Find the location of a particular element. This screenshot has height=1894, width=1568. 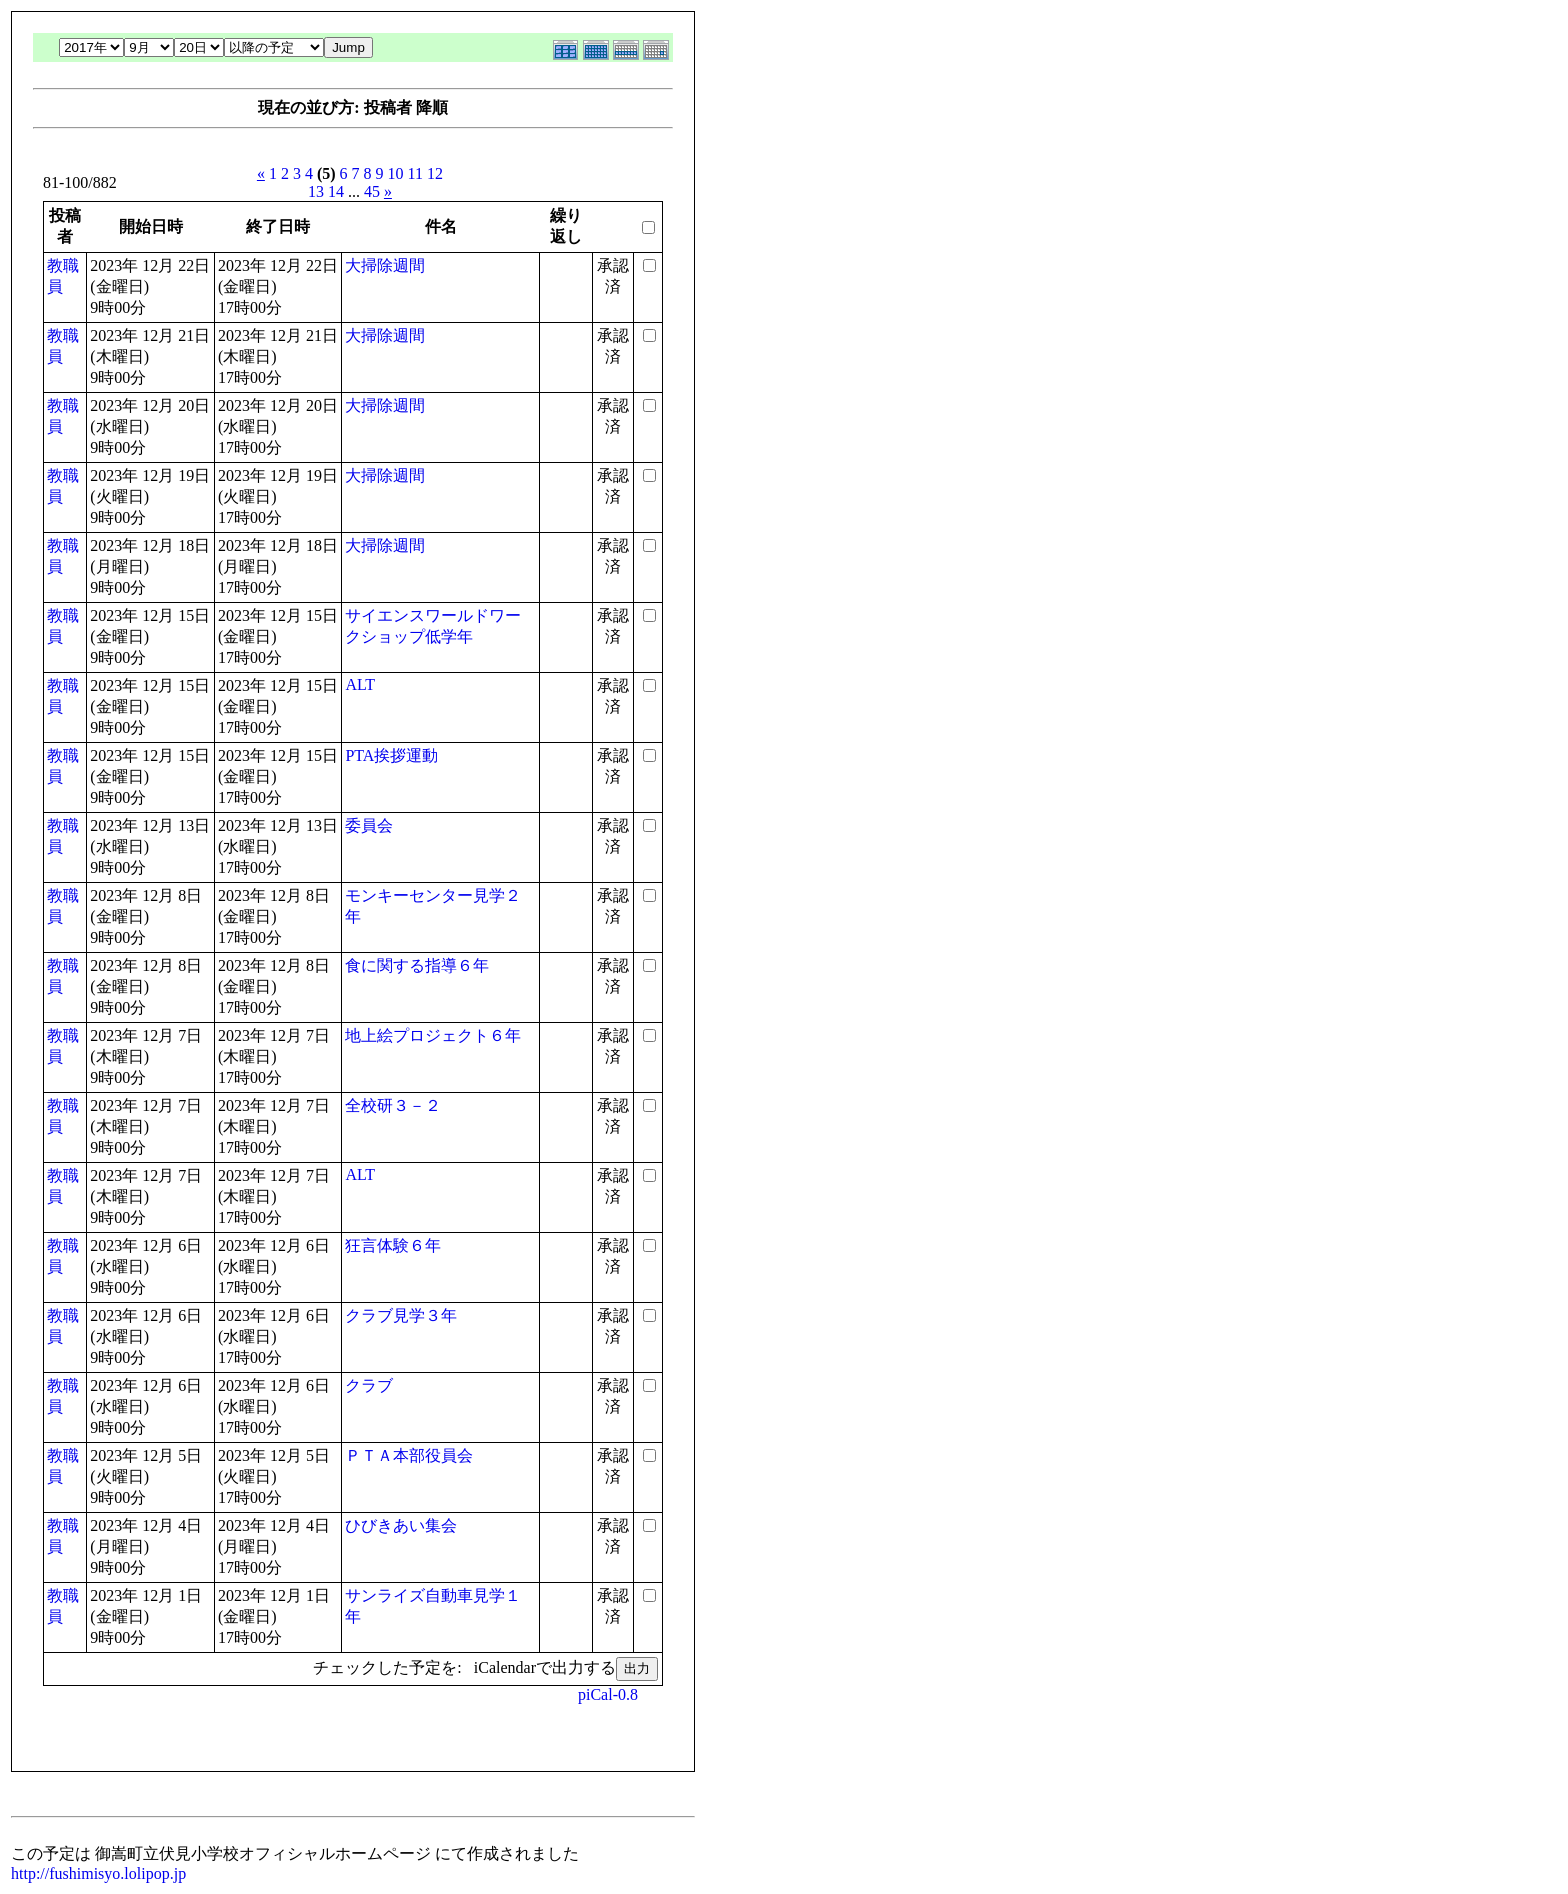

piCal-0.8 is located at coordinates (608, 1694).